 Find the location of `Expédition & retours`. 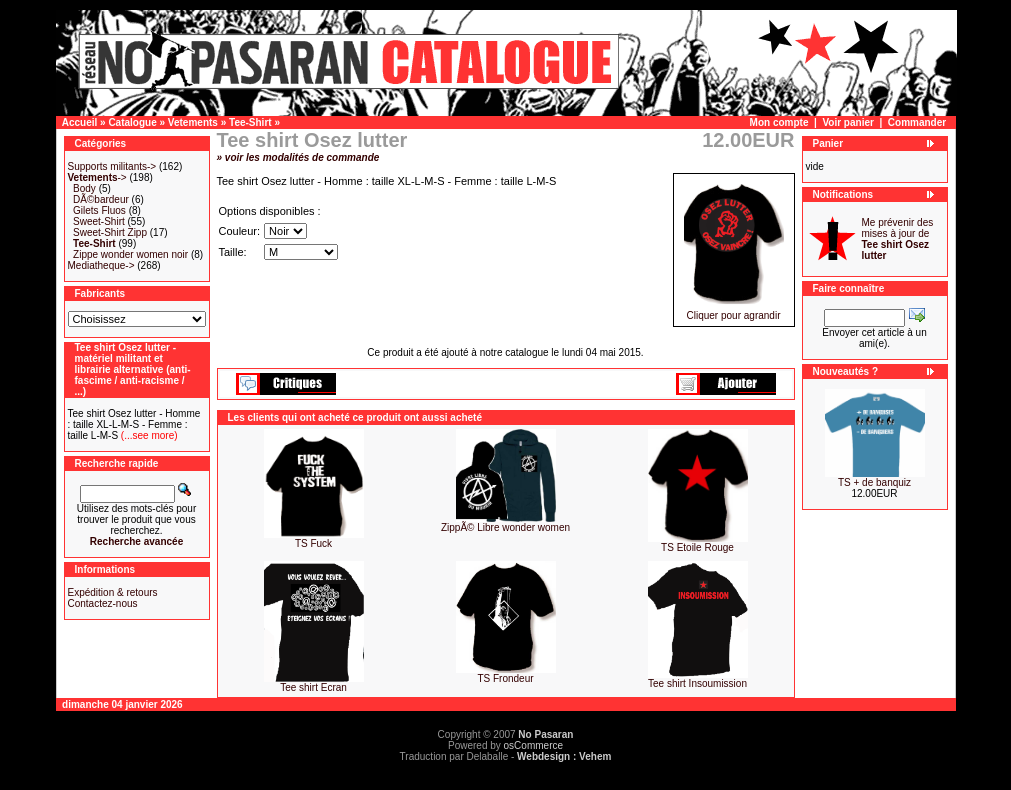

Expédition & retours is located at coordinates (113, 592).